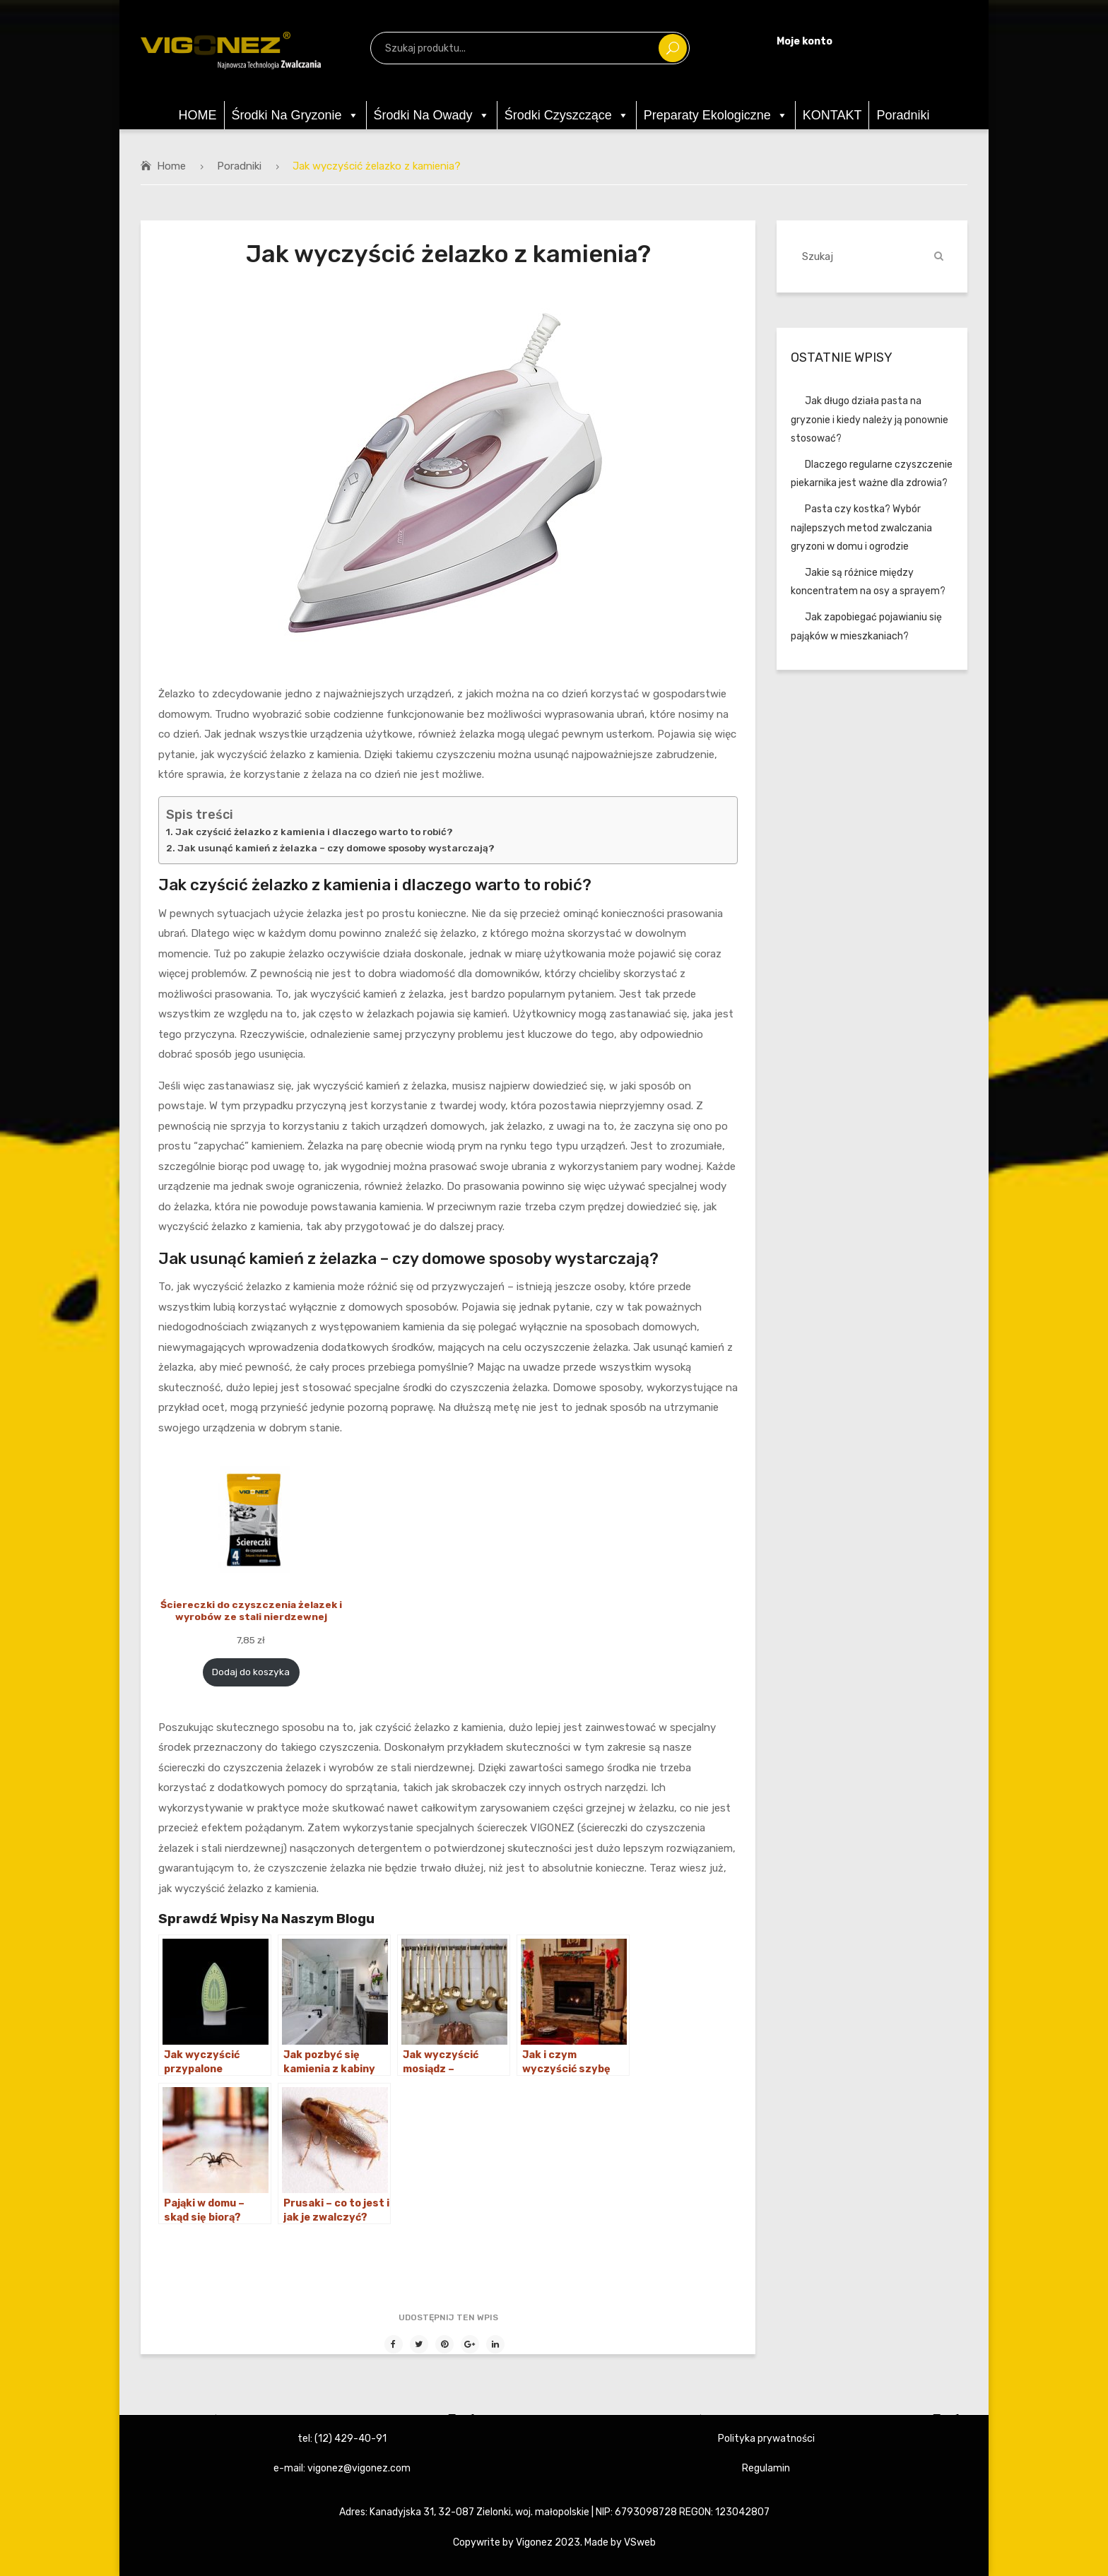 The width and height of the screenshot is (1108, 2576). Describe the element at coordinates (350, 2438) in the screenshot. I see `(12) 429-40-91` at that location.